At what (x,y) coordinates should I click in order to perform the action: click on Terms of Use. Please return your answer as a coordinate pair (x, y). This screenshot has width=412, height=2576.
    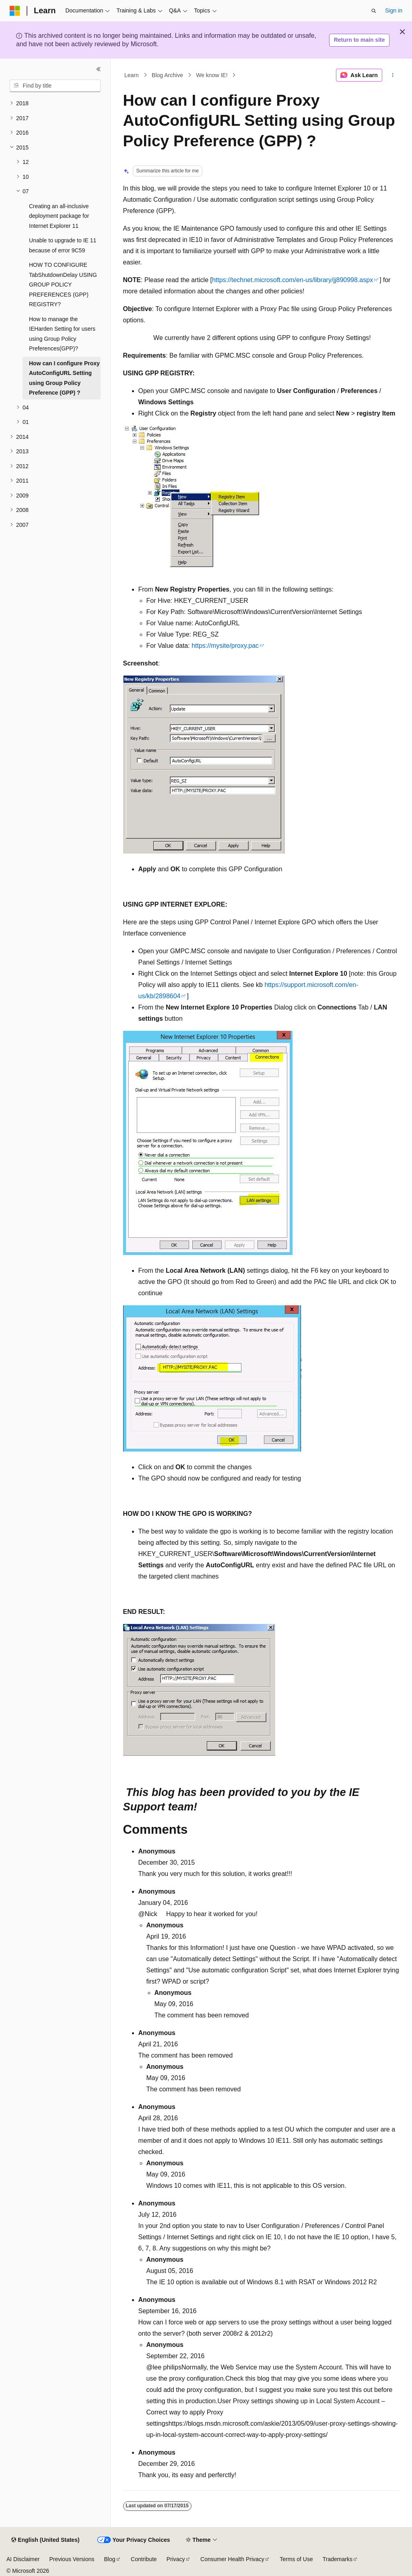
    Looking at the image, I should click on (296, 2559).